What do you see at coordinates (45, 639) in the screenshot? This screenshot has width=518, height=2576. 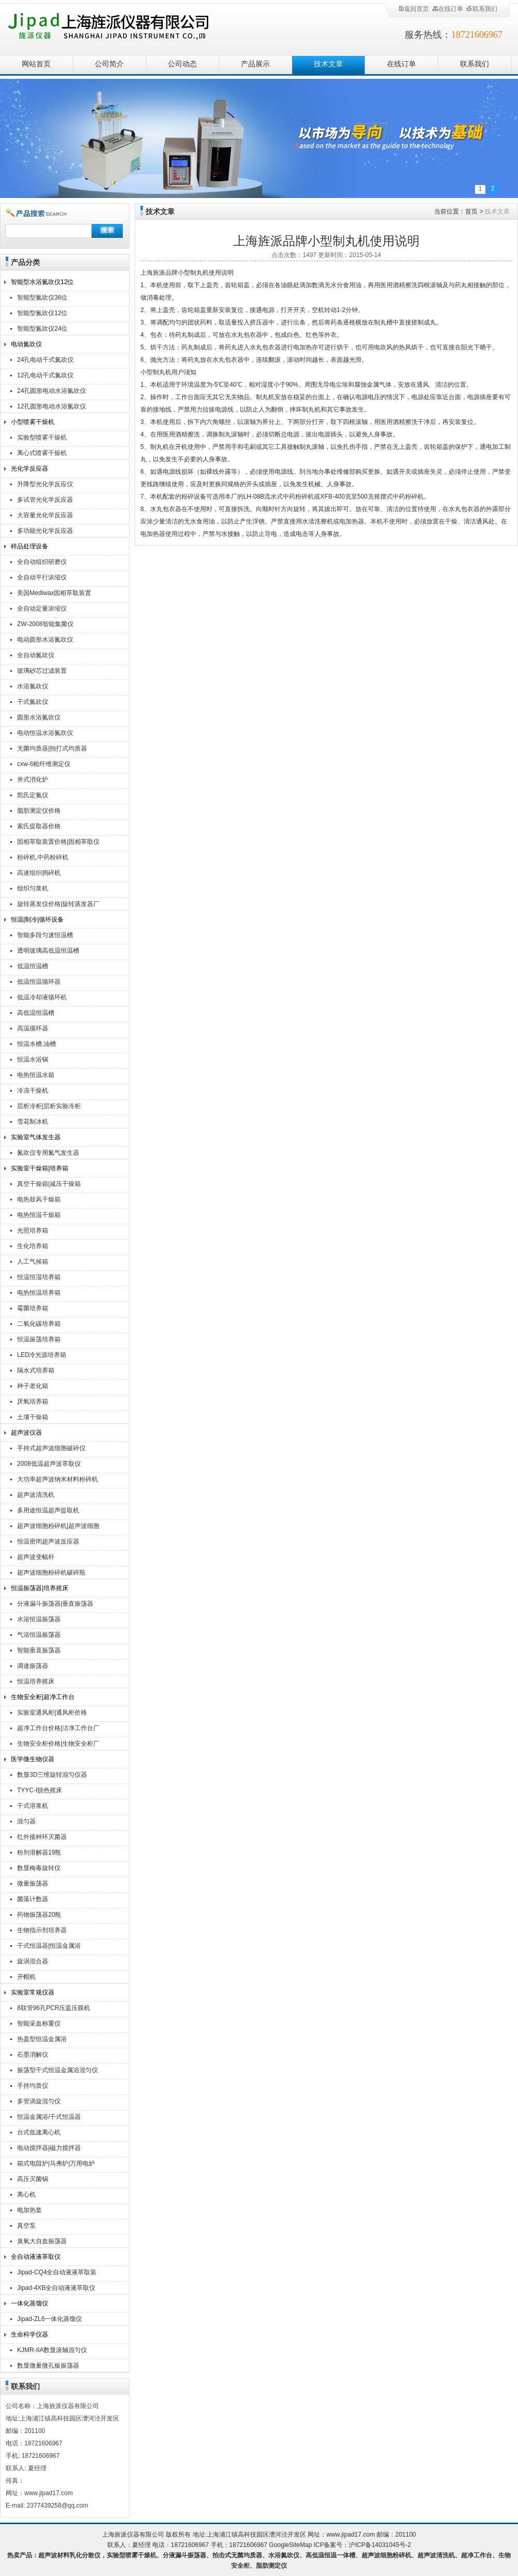 I see `电动圆形水浴氮吹仪` at bounding box center [45, 639].